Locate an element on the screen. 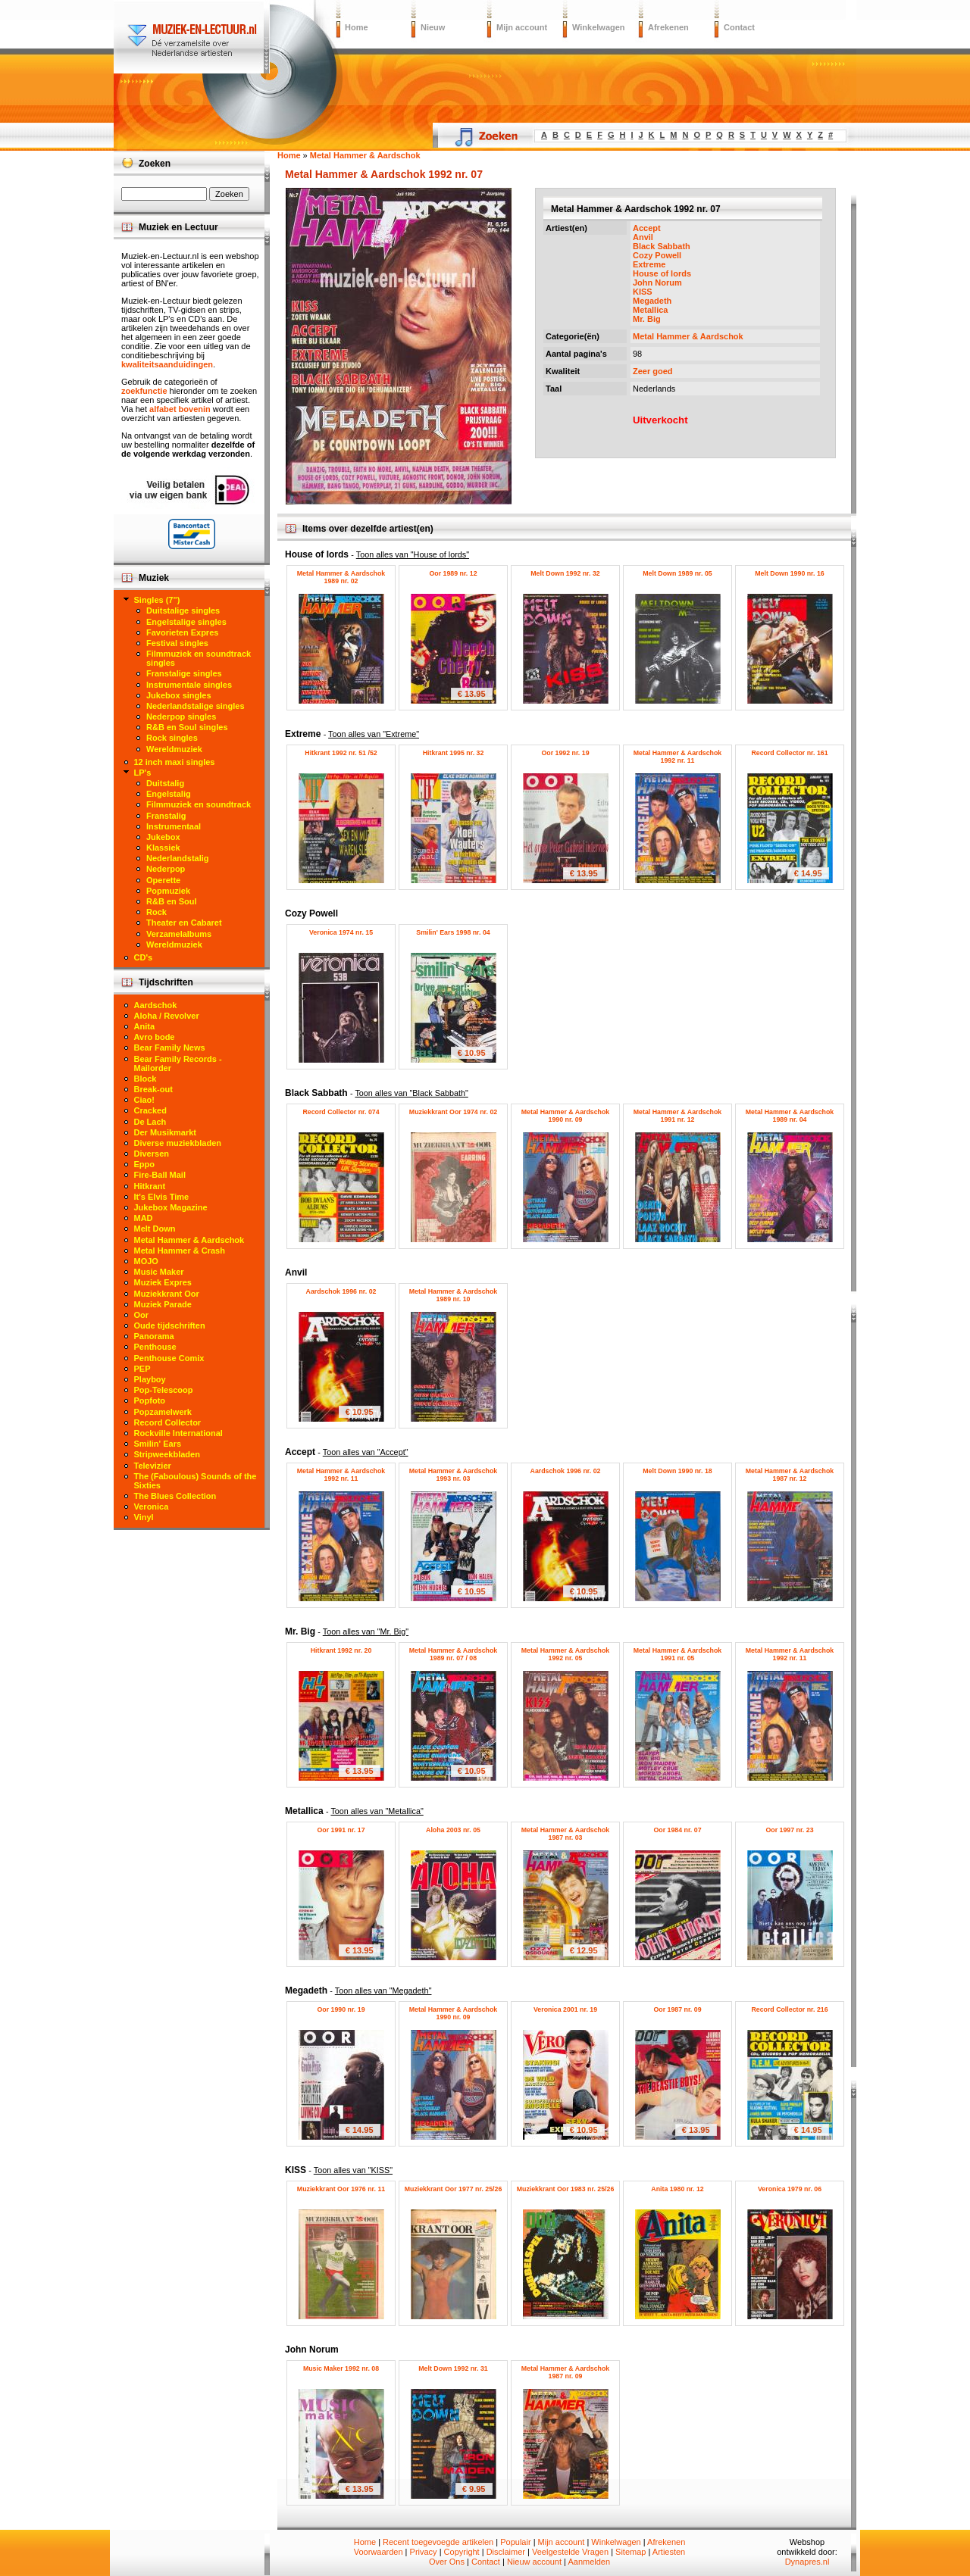 Image resolution: width=970 pixels, height=2576 pixels. Cracked is located at coordinates (150, 1110).